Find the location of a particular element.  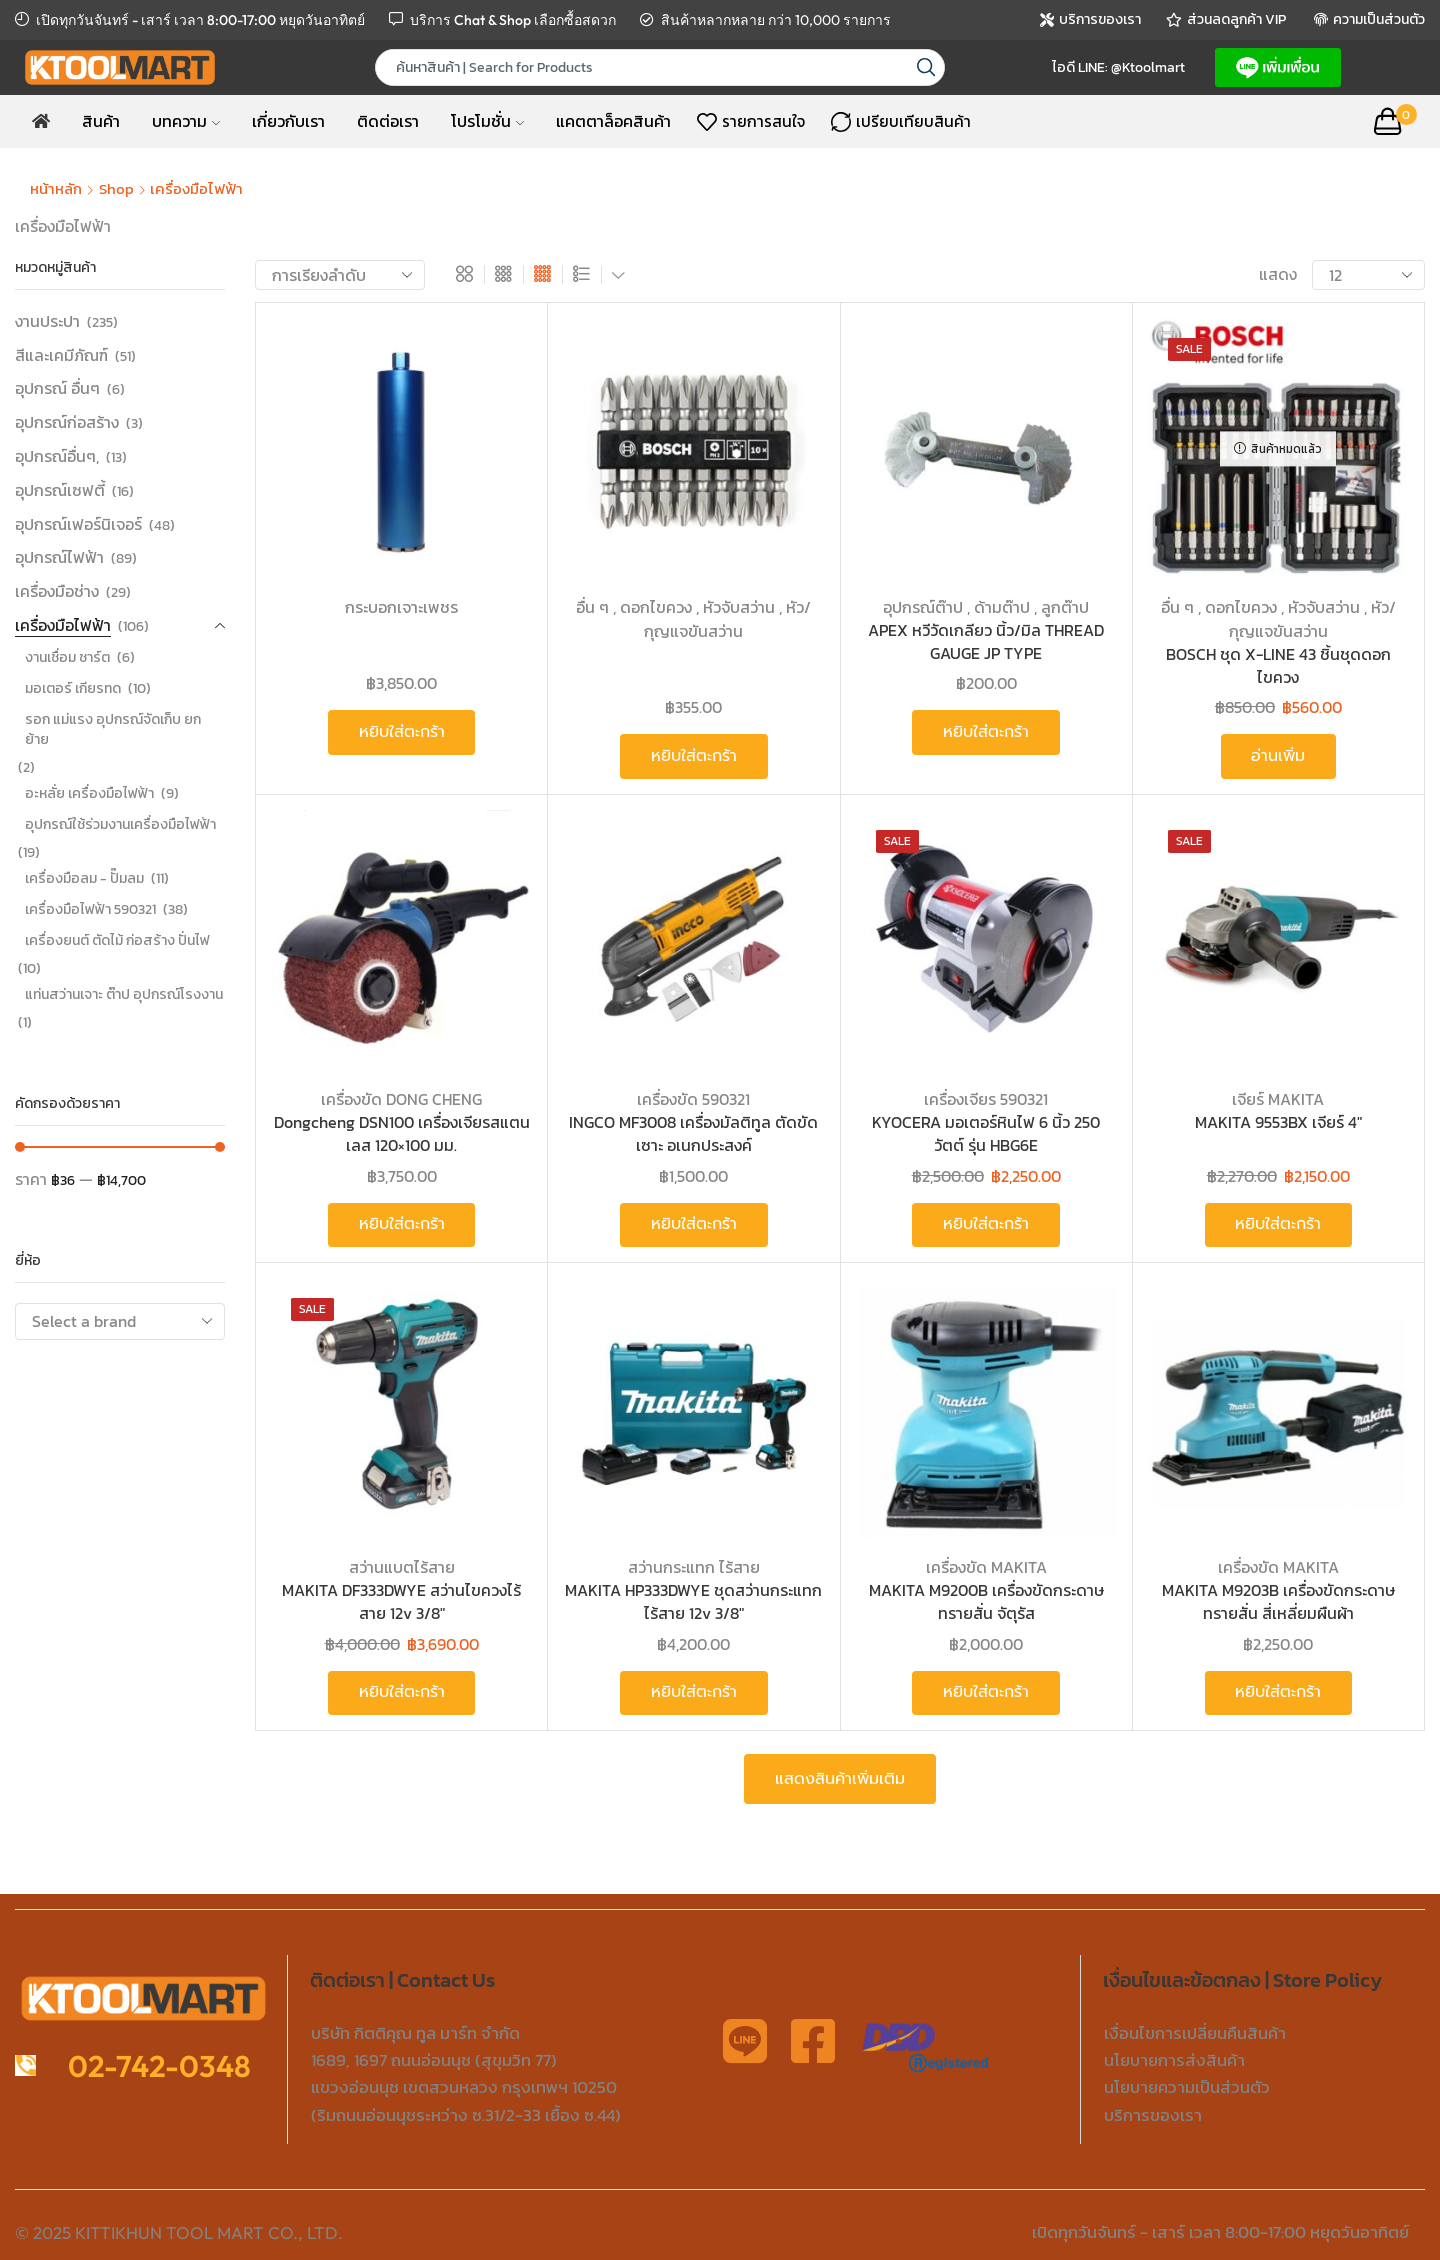

MAKITA M9203B เครื่องขัดกระดาษทรายสั่น สี่เหลี่ยมผืนผ้า is located at coordinates (1278, 1601).